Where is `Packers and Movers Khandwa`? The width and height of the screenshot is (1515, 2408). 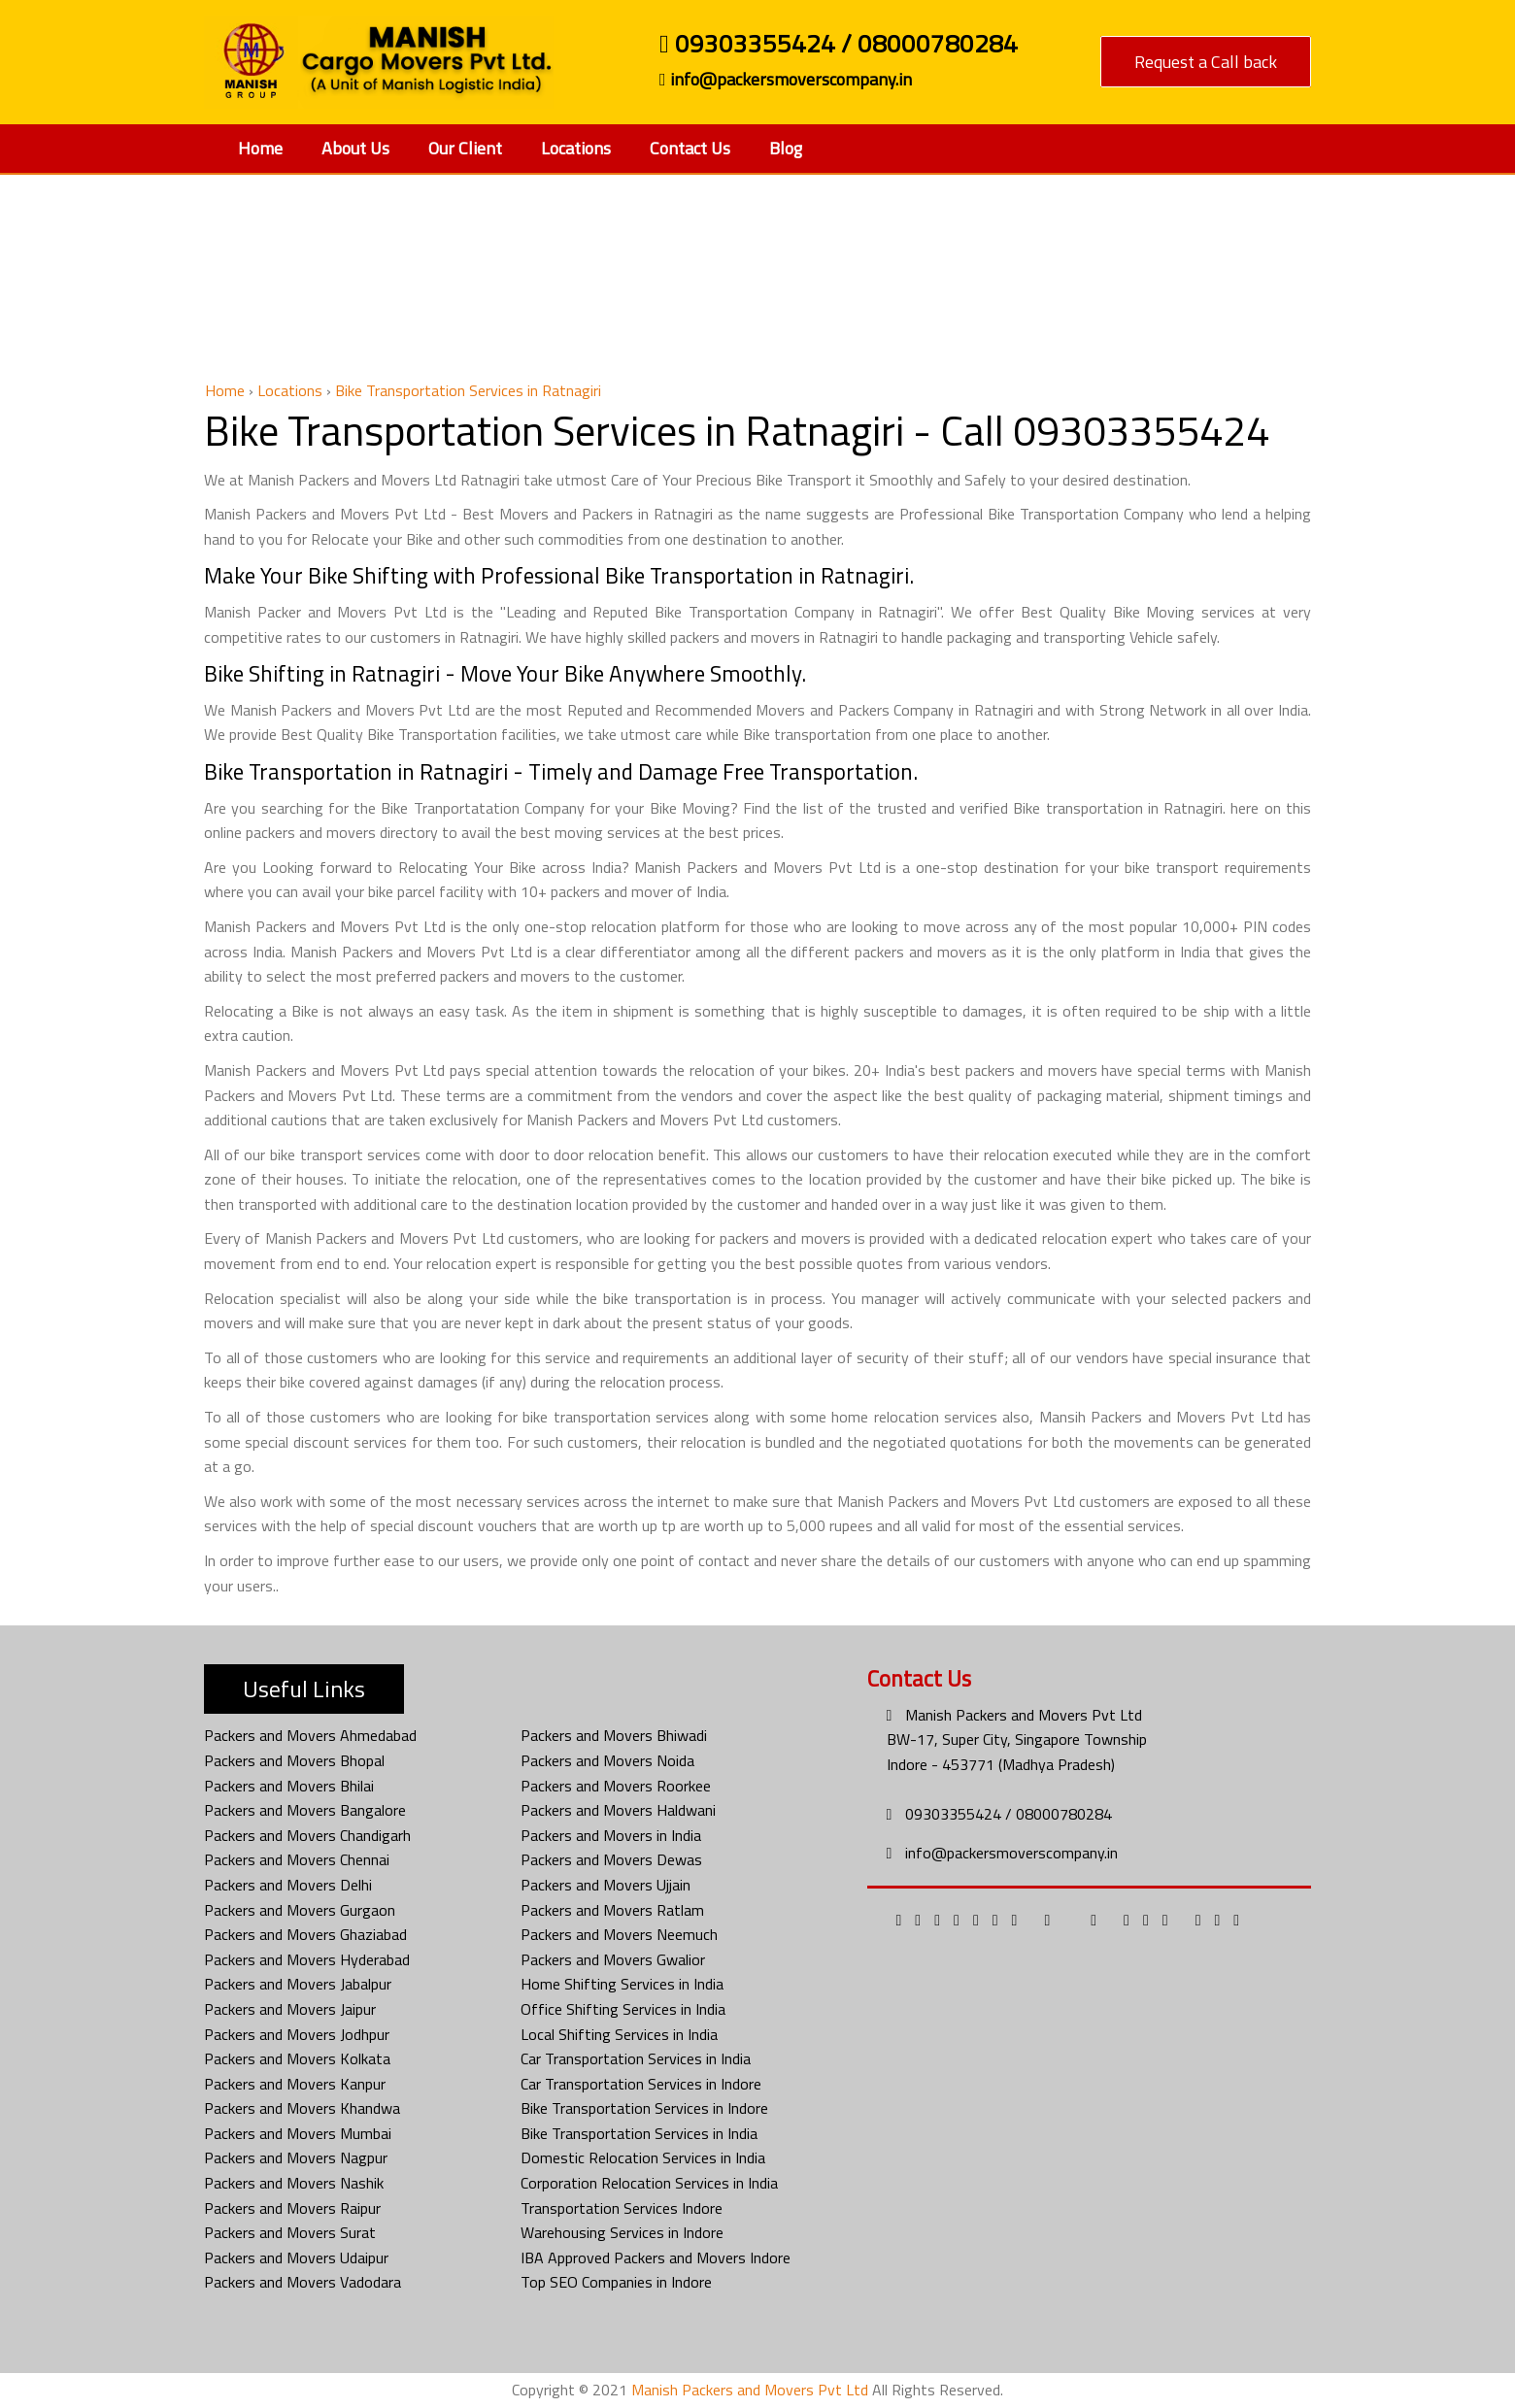 Packers and Movers Khandwa is located at coordinates (302, 2108).